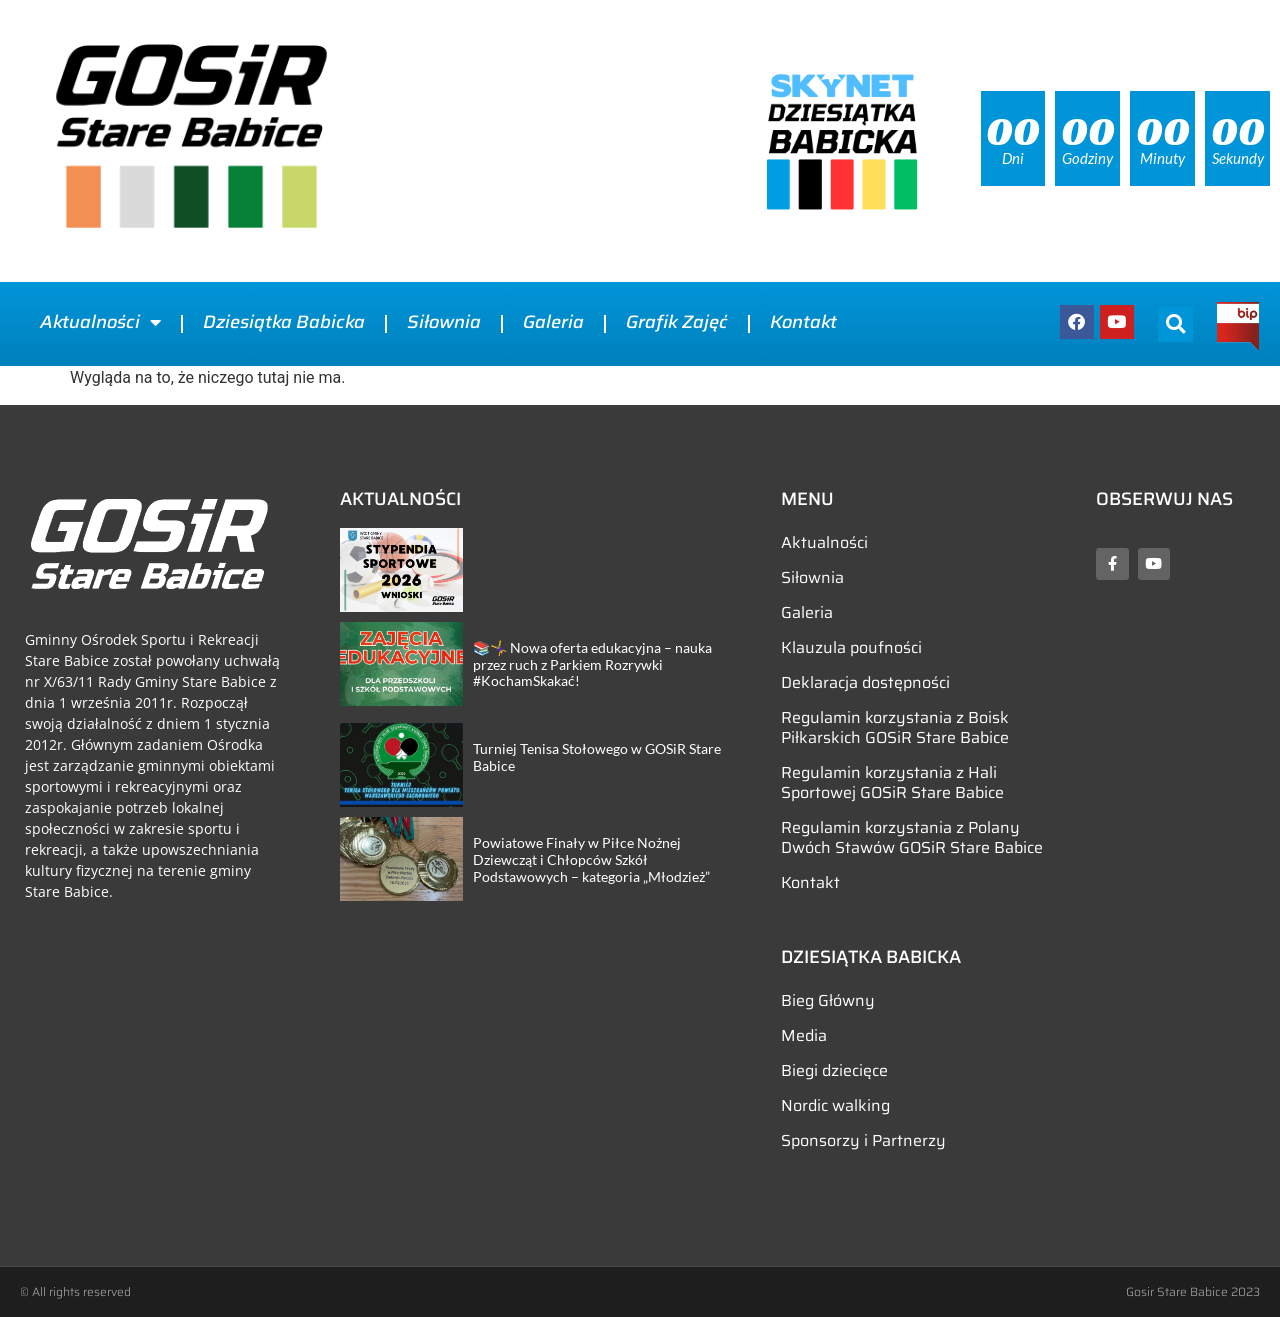 This screenshot has width=1280, height=1317. Describe the element at coordinates (553, 322) in the screenshot. I see `Galeria` at that location.